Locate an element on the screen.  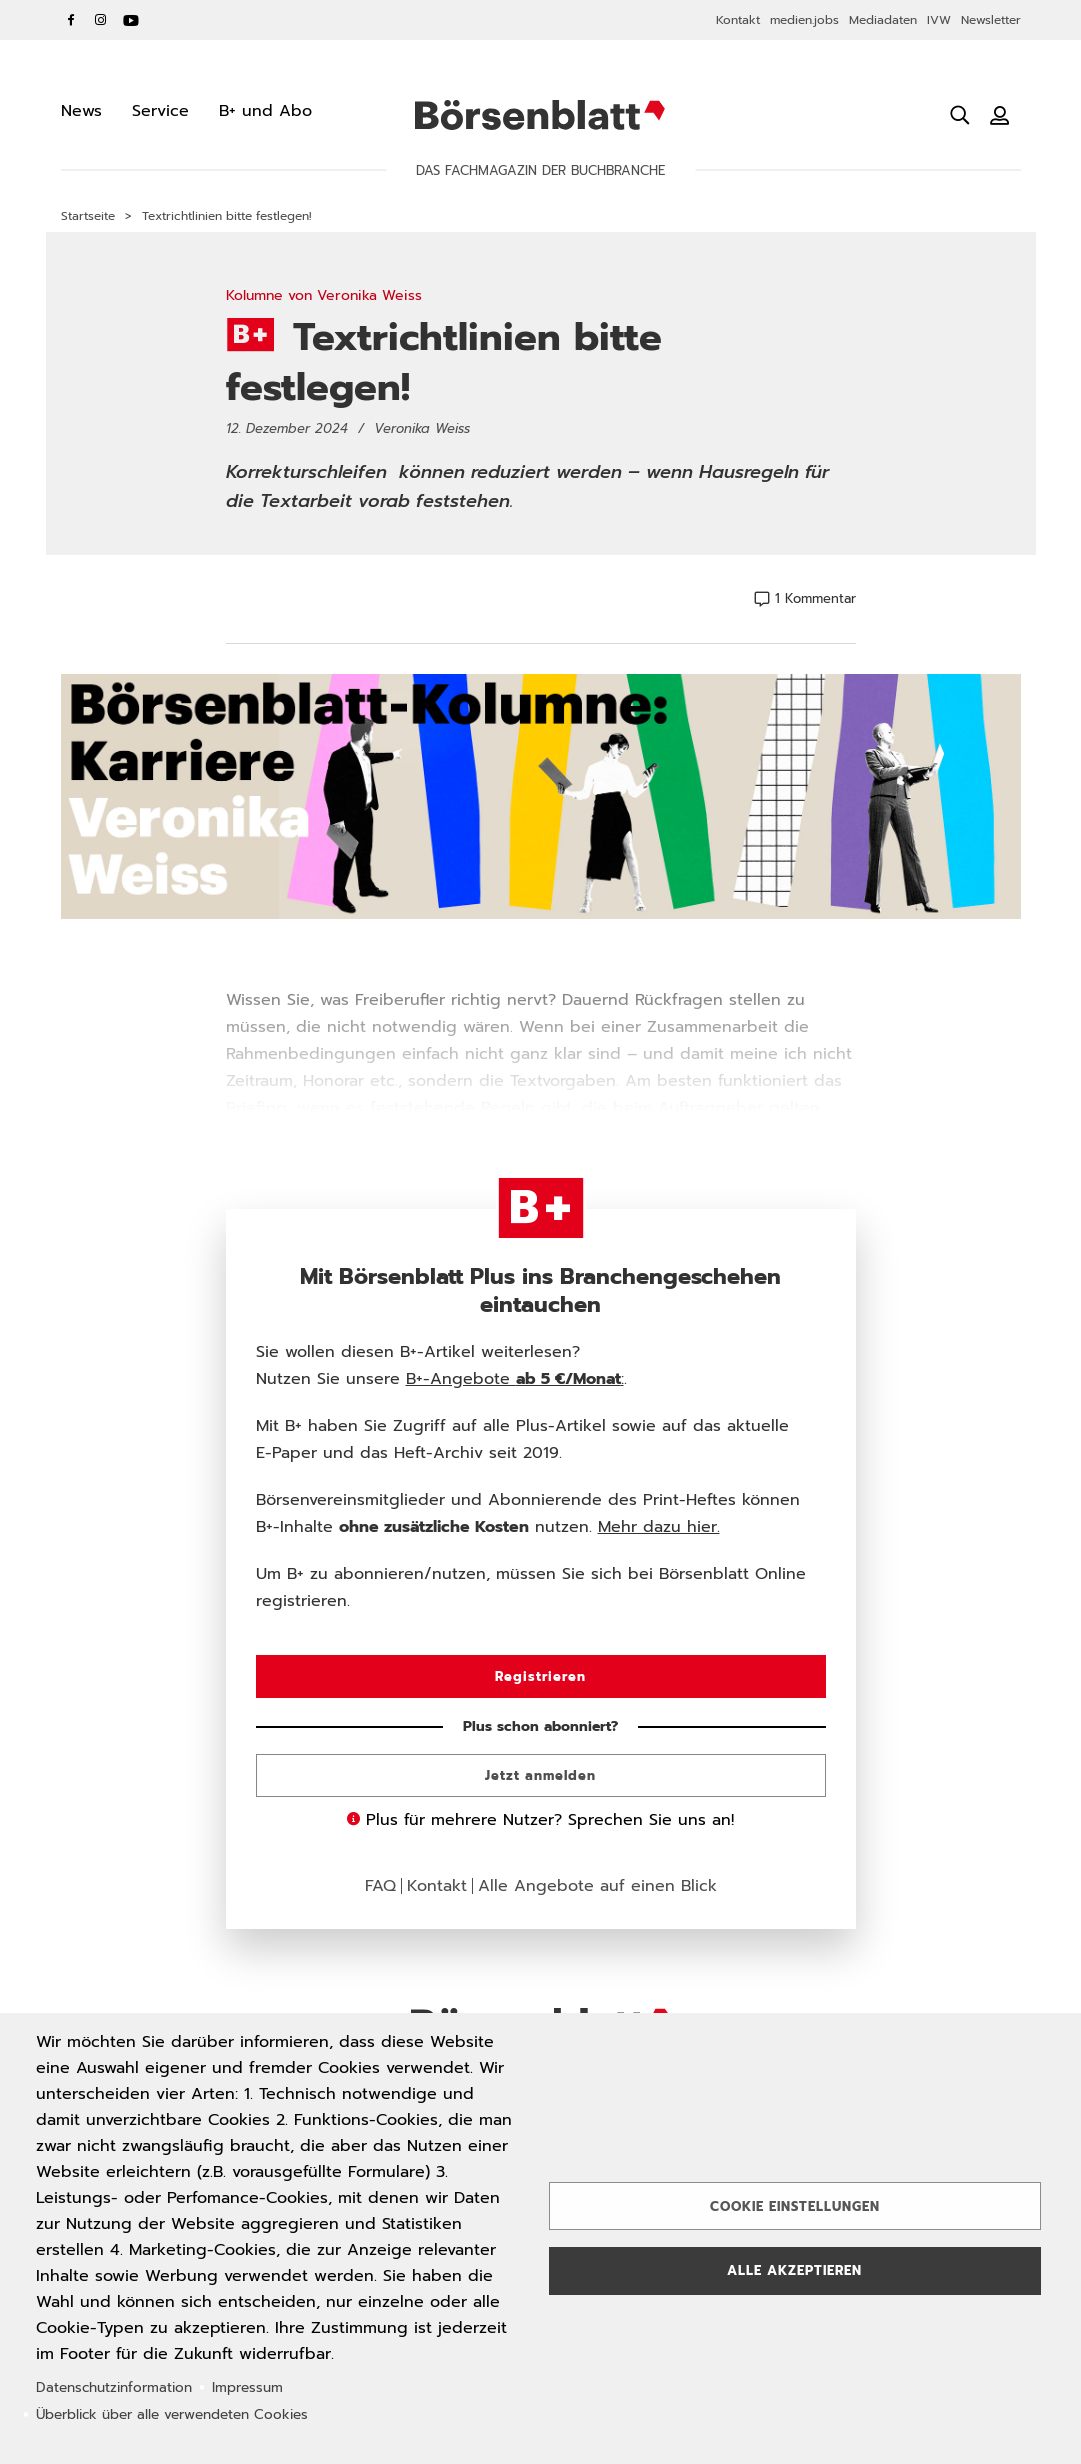
Startseite is located at coordinates (88, 216).